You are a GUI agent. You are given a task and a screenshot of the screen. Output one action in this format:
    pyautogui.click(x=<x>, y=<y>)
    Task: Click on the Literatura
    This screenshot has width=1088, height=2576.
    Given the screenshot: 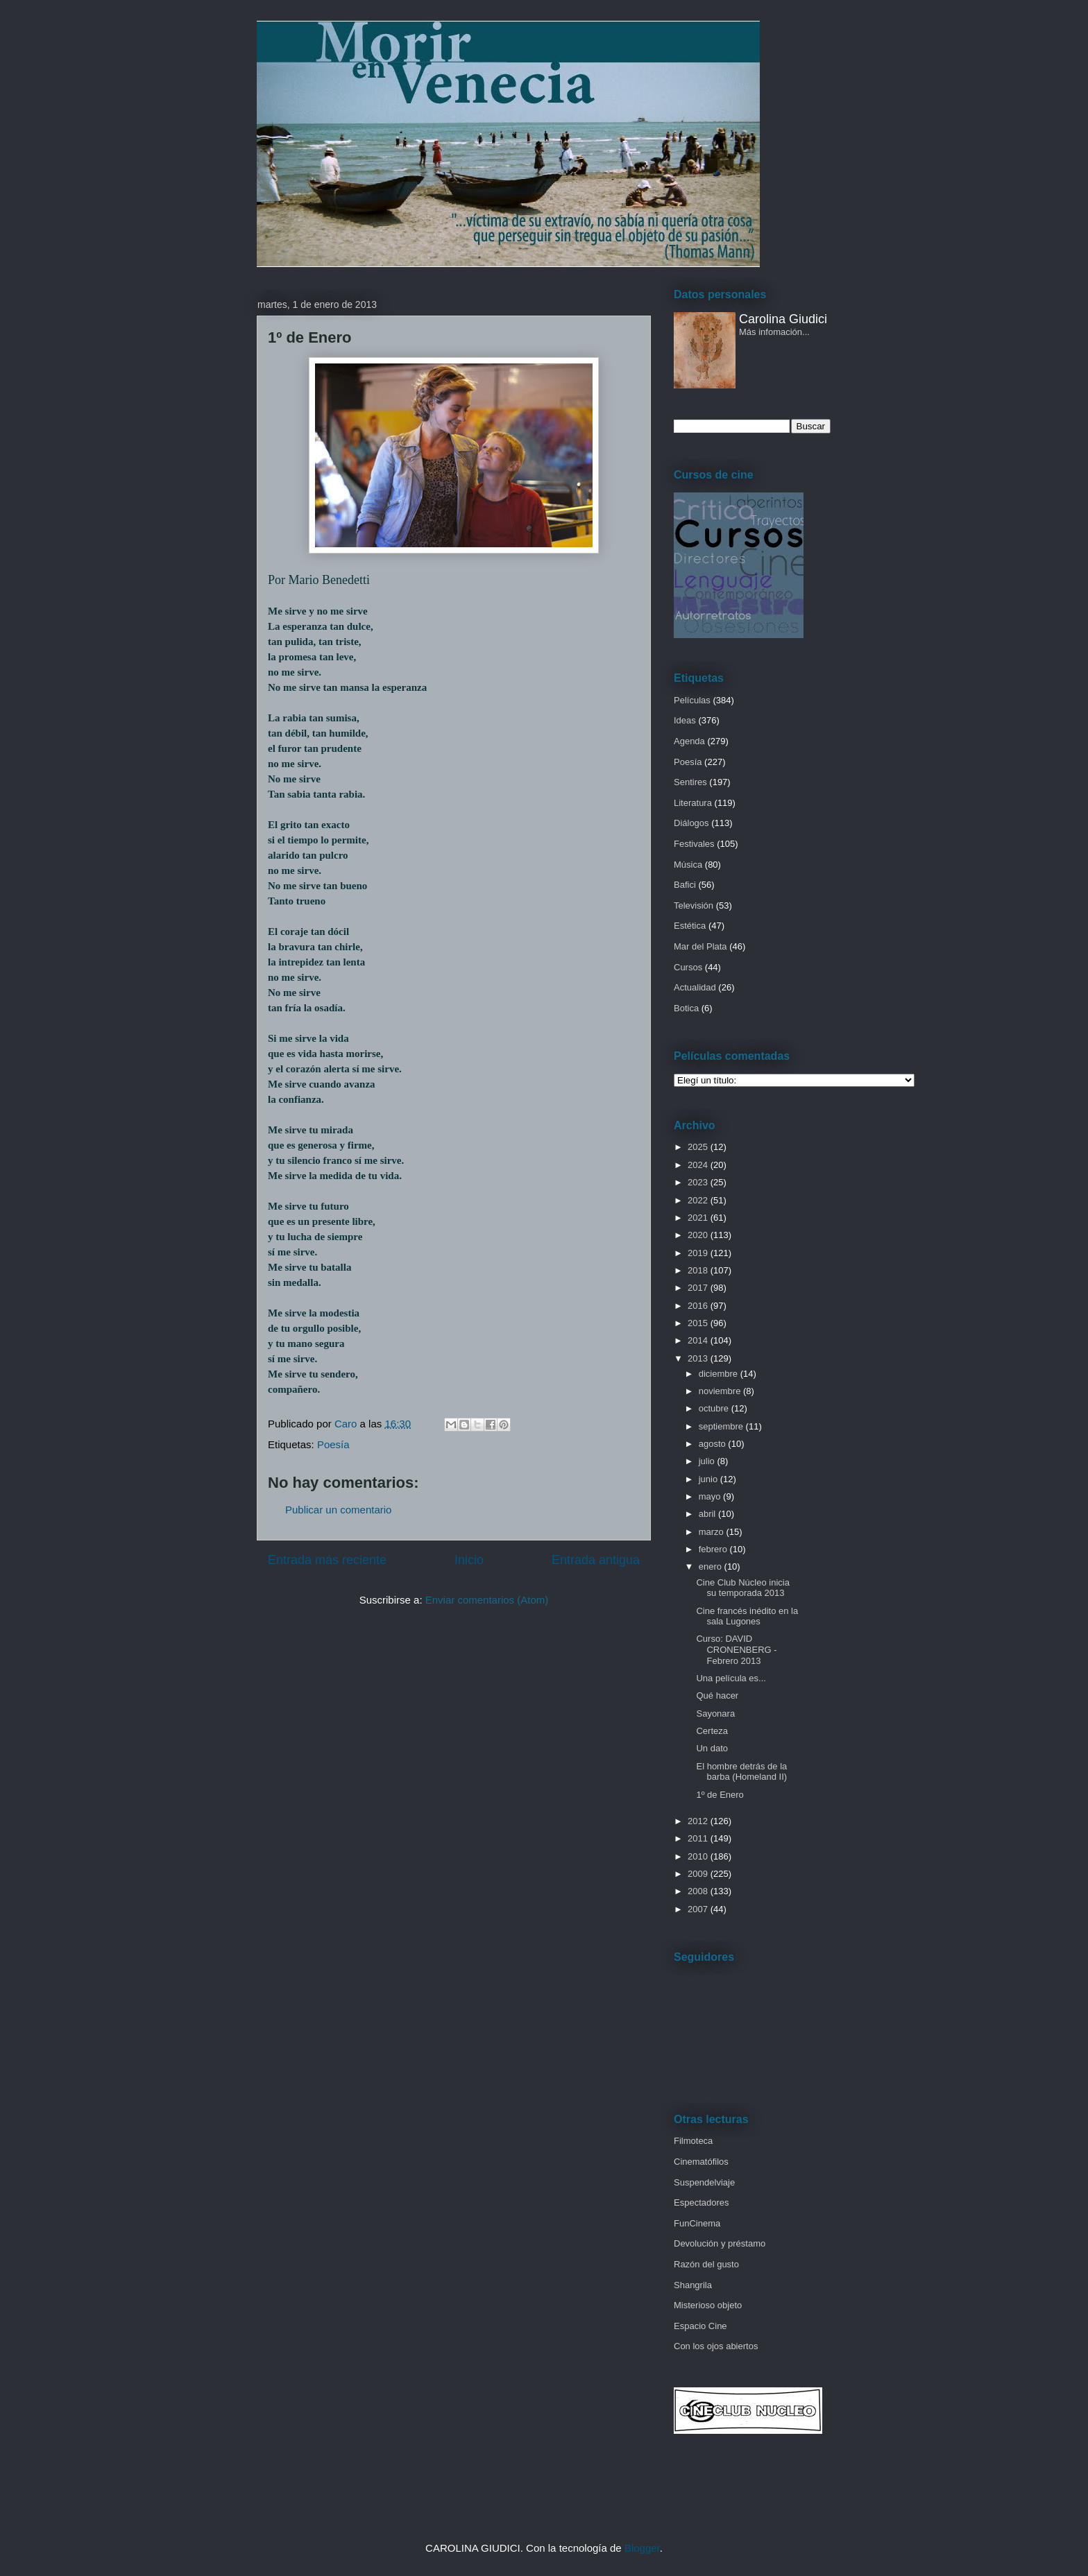 What is the action you would take?
    pyautogui.click(x=693, y=803)
    